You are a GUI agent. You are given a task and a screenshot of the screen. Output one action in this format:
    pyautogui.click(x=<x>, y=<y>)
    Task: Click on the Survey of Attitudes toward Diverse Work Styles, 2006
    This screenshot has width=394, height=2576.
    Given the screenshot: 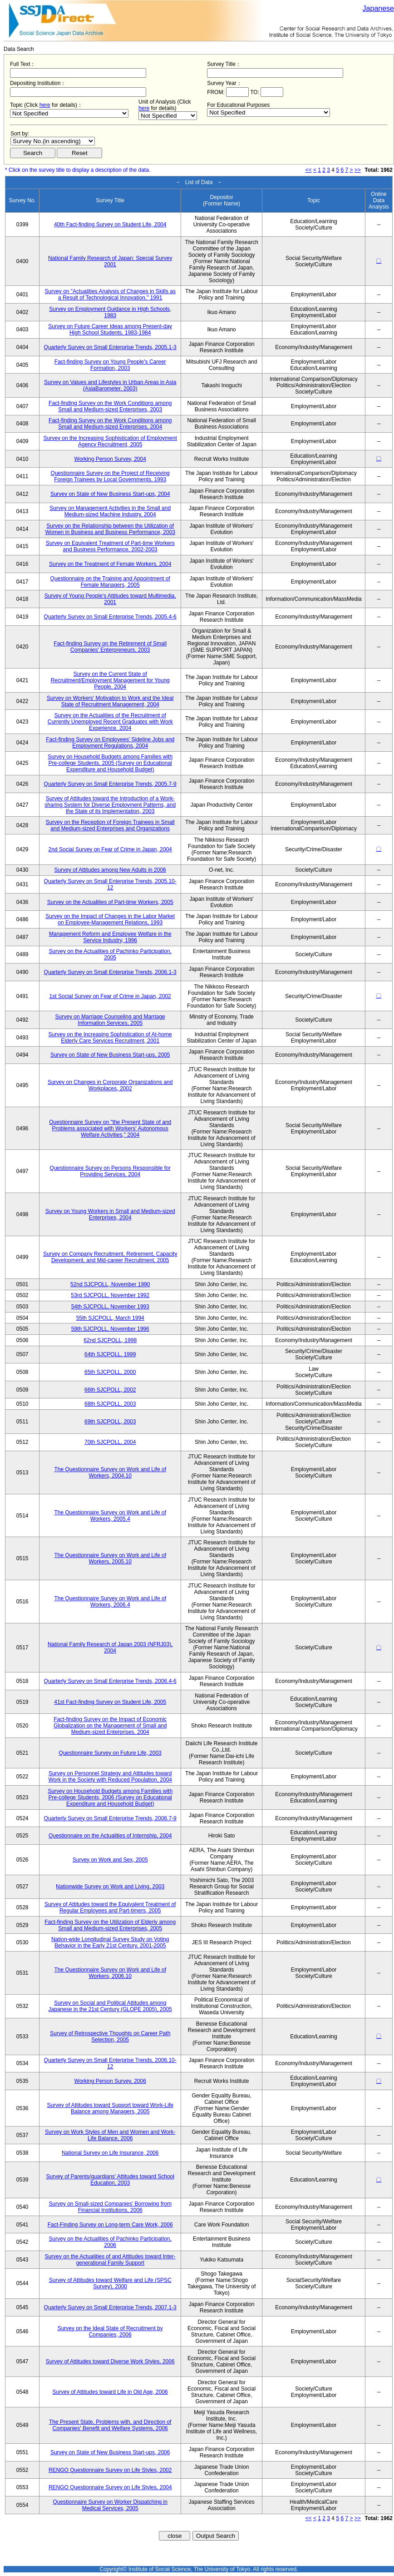 What is the action you would take?
    pyautogui.click(x=110, y=2361)
    